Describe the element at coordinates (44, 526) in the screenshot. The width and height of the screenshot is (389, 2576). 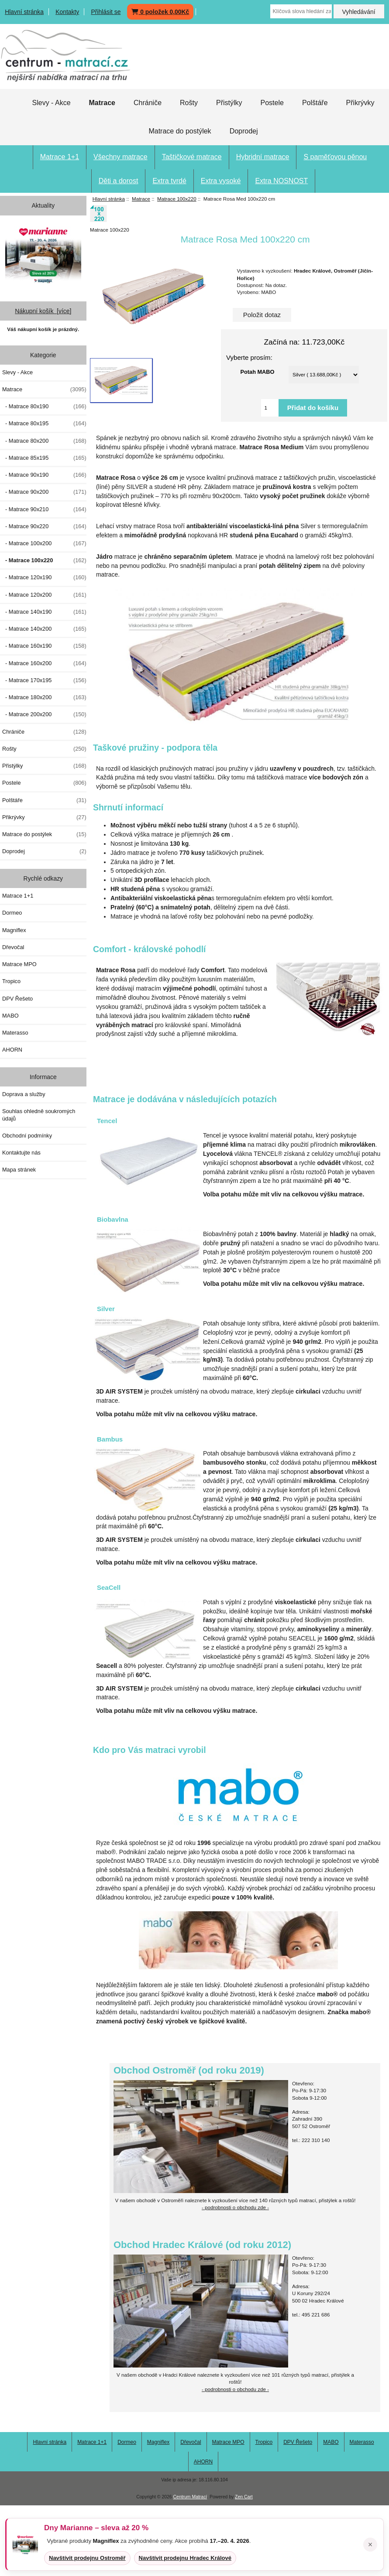
I see `- Matrace 90x220` at that location.